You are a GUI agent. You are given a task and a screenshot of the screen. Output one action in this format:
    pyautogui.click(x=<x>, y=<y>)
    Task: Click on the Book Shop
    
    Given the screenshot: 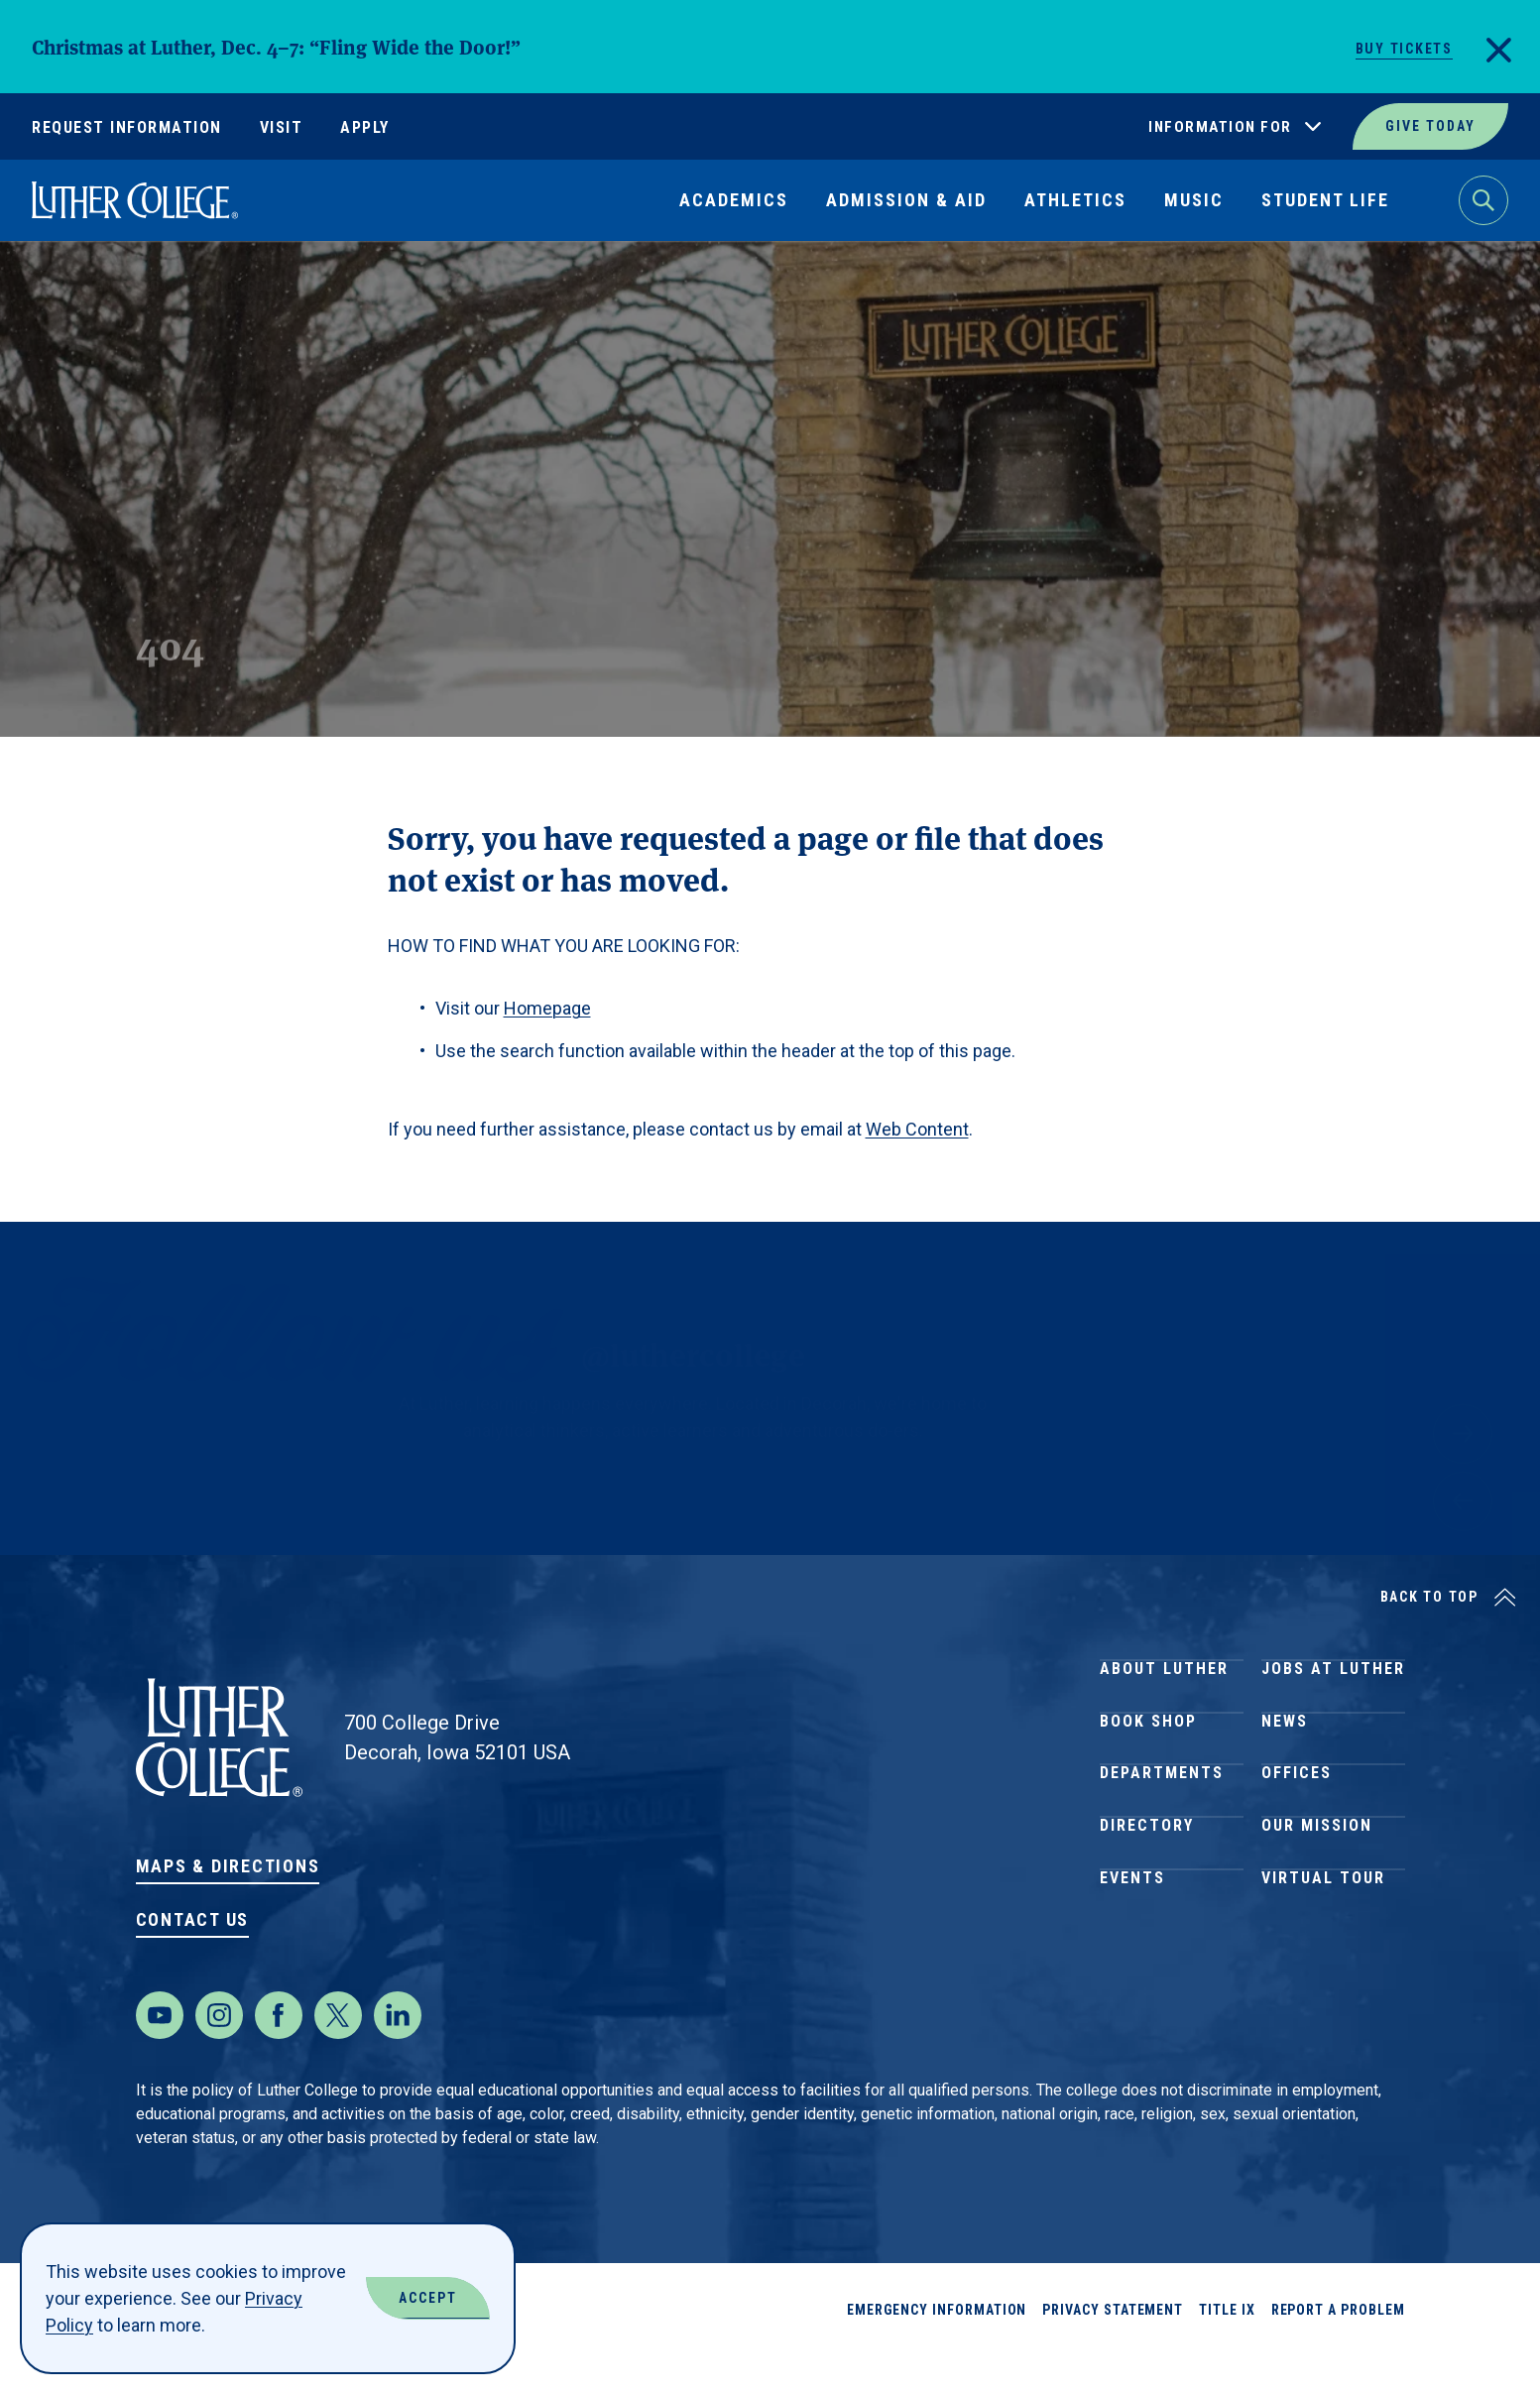 What is the action you would take?
    pyautogui.click(x=1148, y=1748)
    